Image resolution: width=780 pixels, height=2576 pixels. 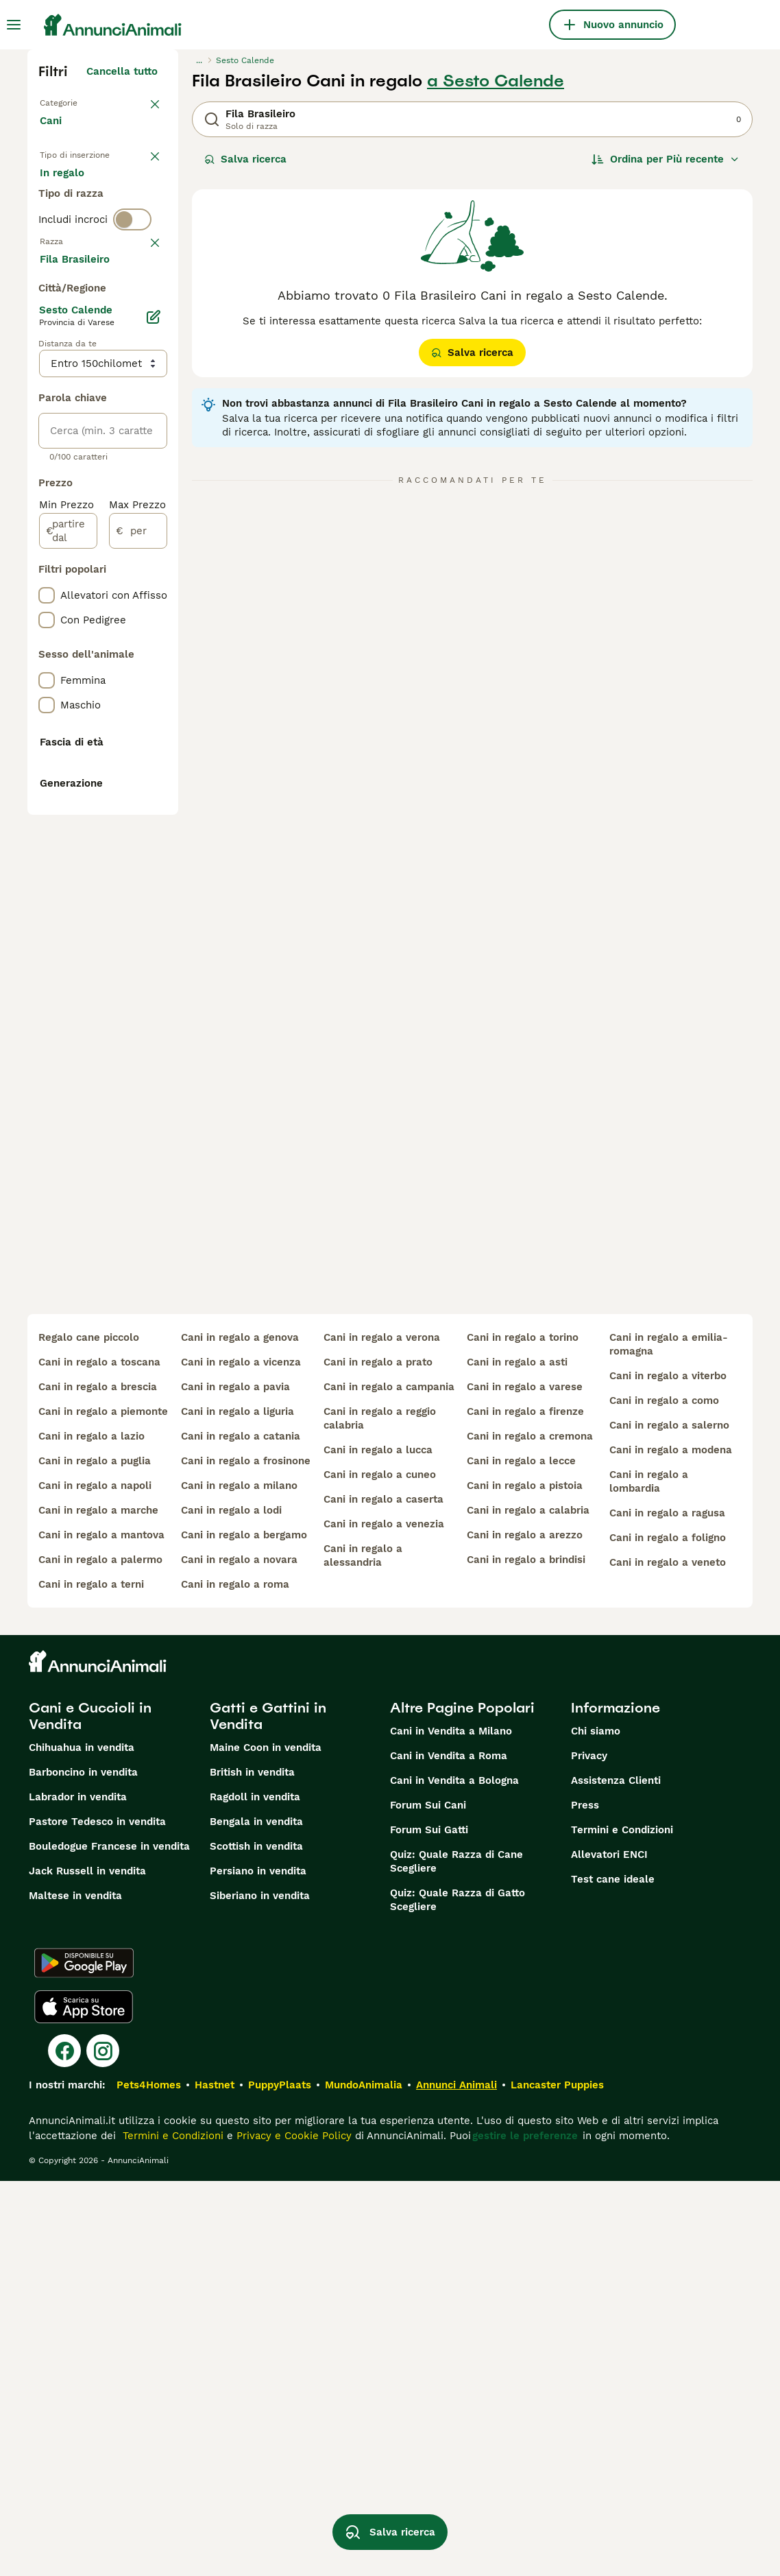 What do you see at coordinates (664, 1795) in the screenshot?
I see `cani in regalo a como` at bounding box center [664, 1795].